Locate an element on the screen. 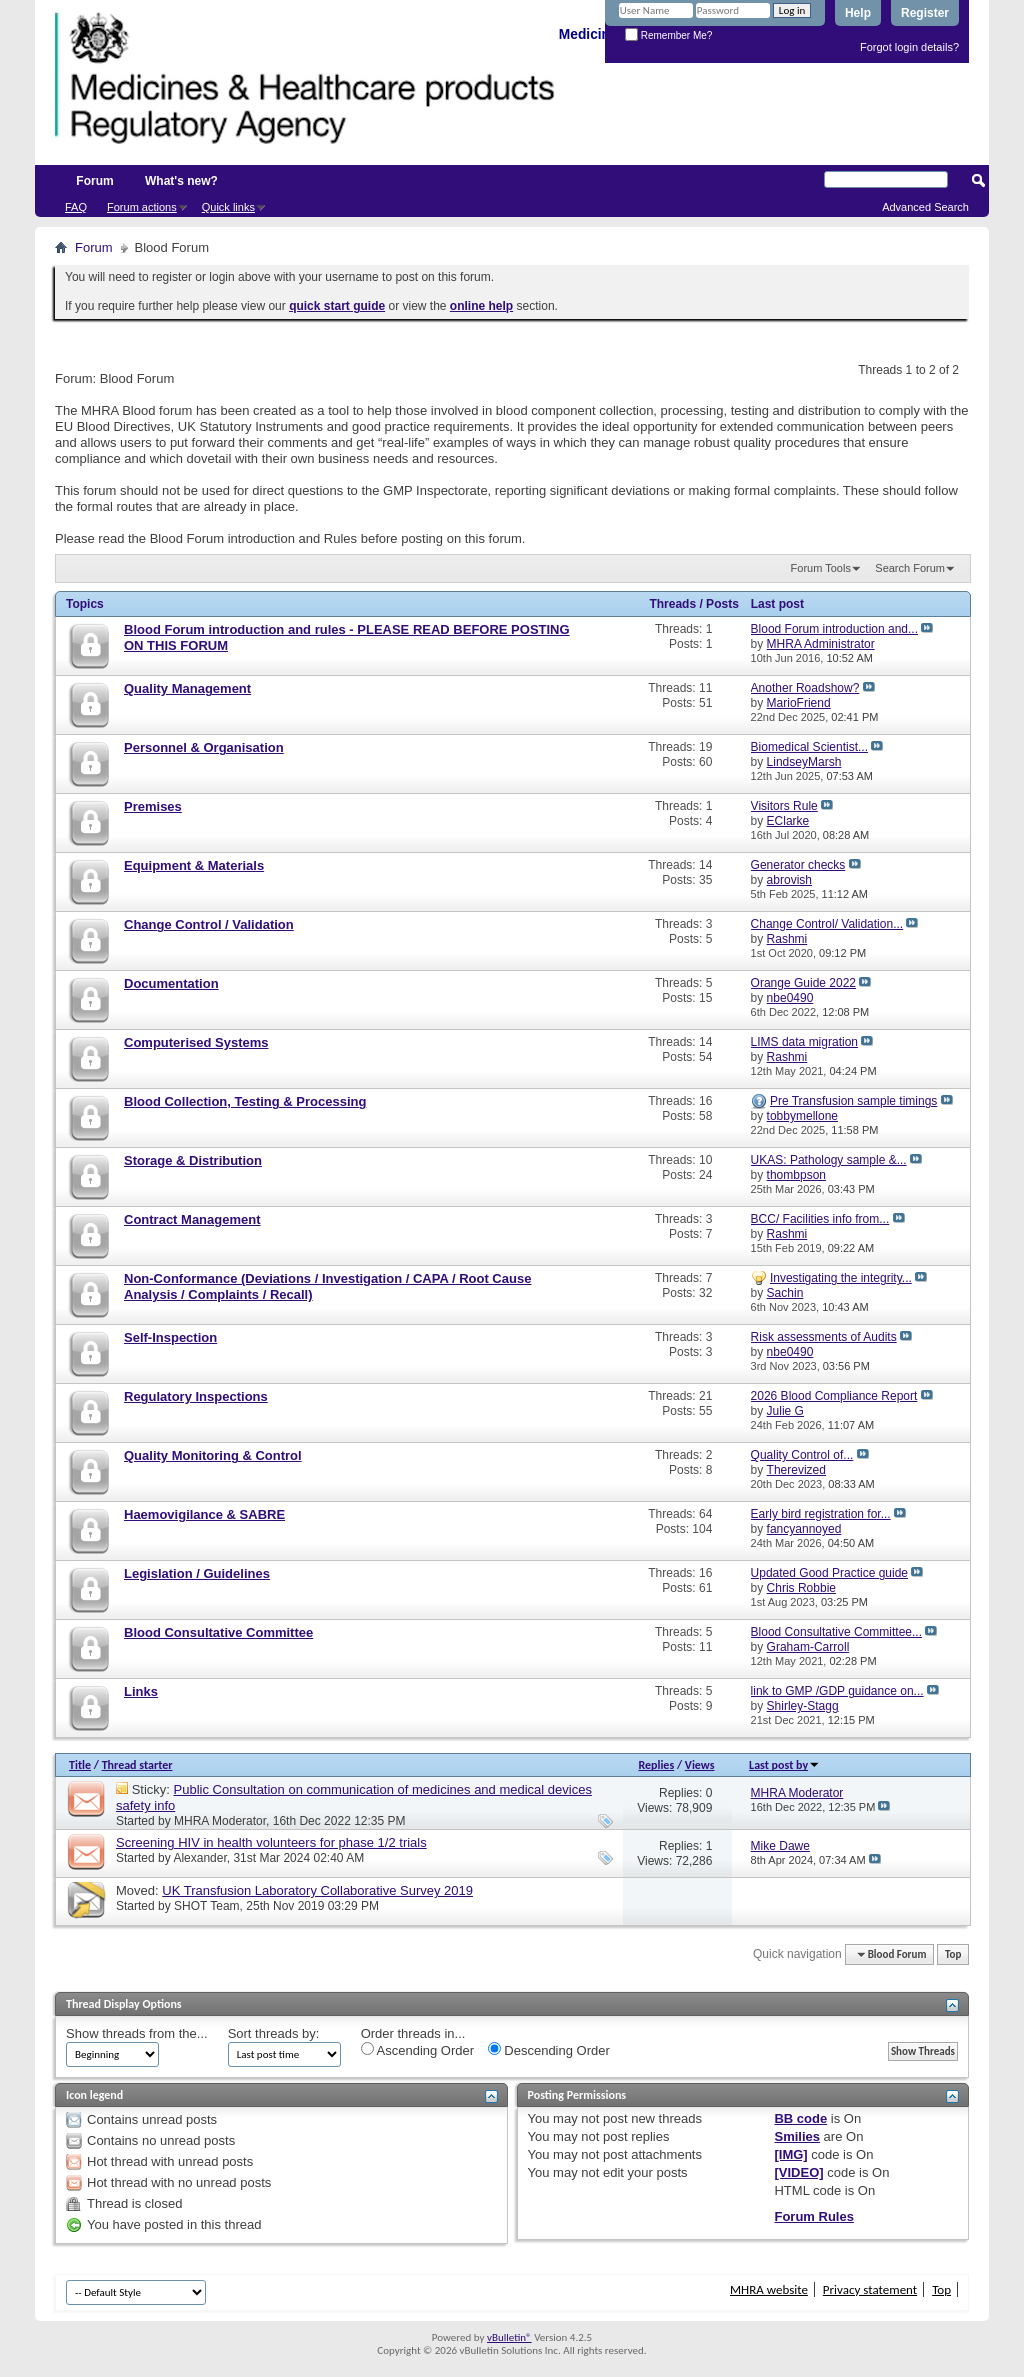 Image resolution: width=1024 pixels, height=2377 pixels. Top is located at coordinates (953, 1954).